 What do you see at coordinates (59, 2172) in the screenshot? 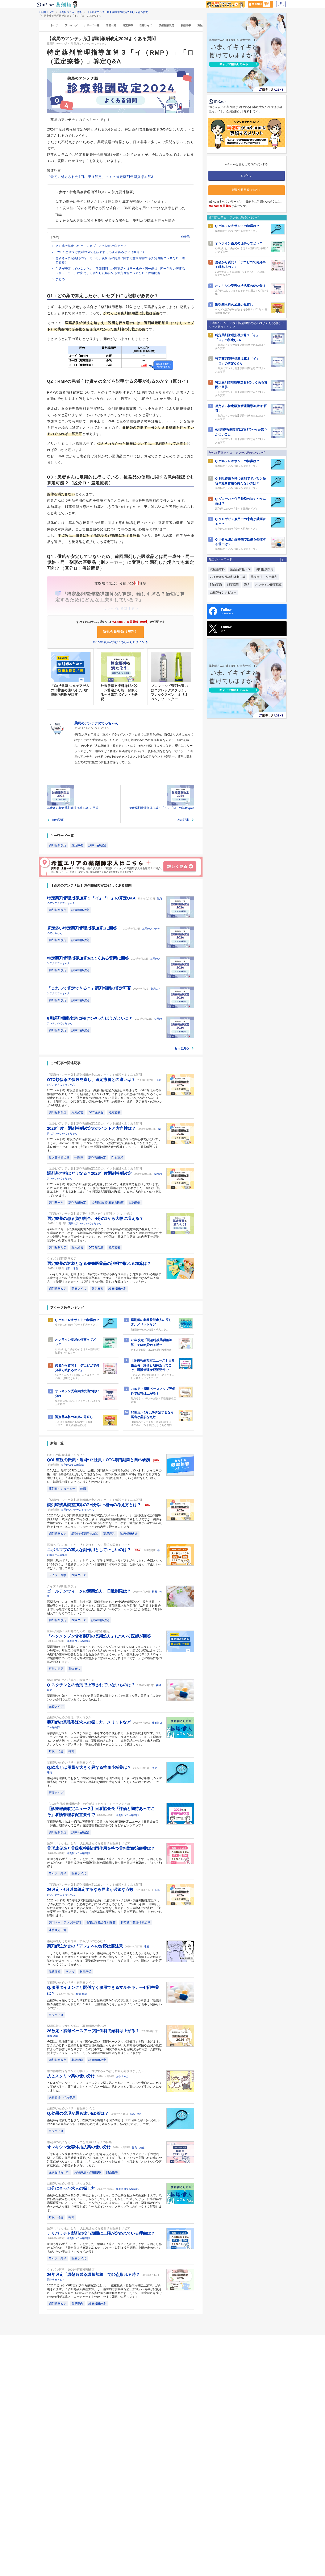
I see `医薬品情報・DI` at bounding box center [59, 2172].